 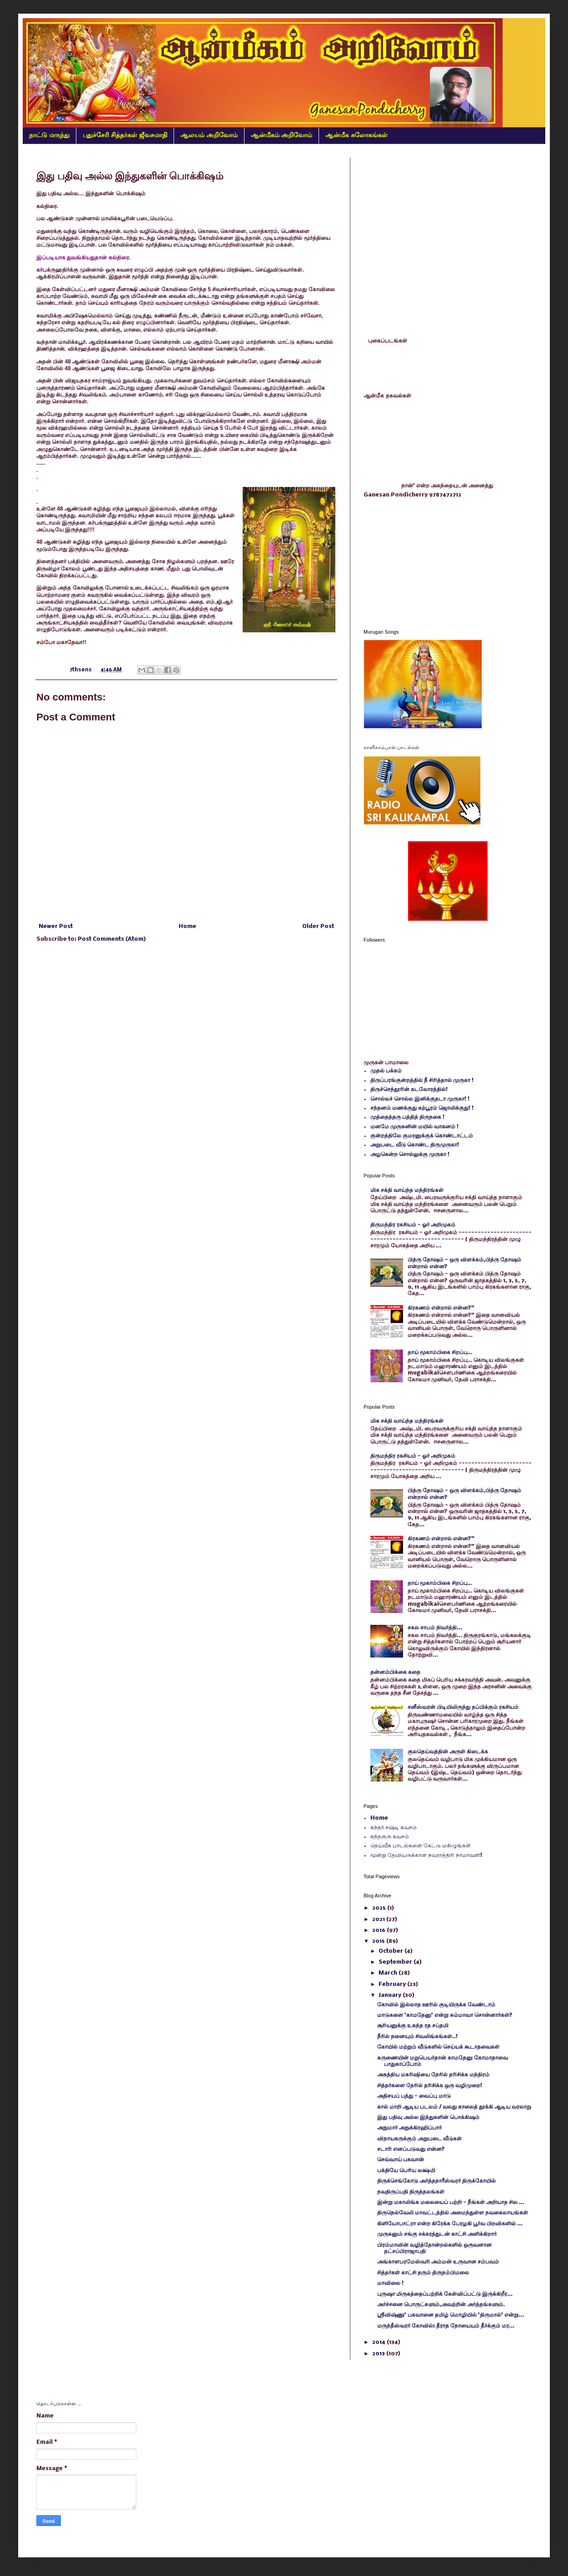 What do you see at coordinates (436, 2181) in the screenshot?
I see `திருக்செங்கோடு அர்த்தநாரீஸ்வரர் திருக்கோயில்` at bounding box center [436, 2181].